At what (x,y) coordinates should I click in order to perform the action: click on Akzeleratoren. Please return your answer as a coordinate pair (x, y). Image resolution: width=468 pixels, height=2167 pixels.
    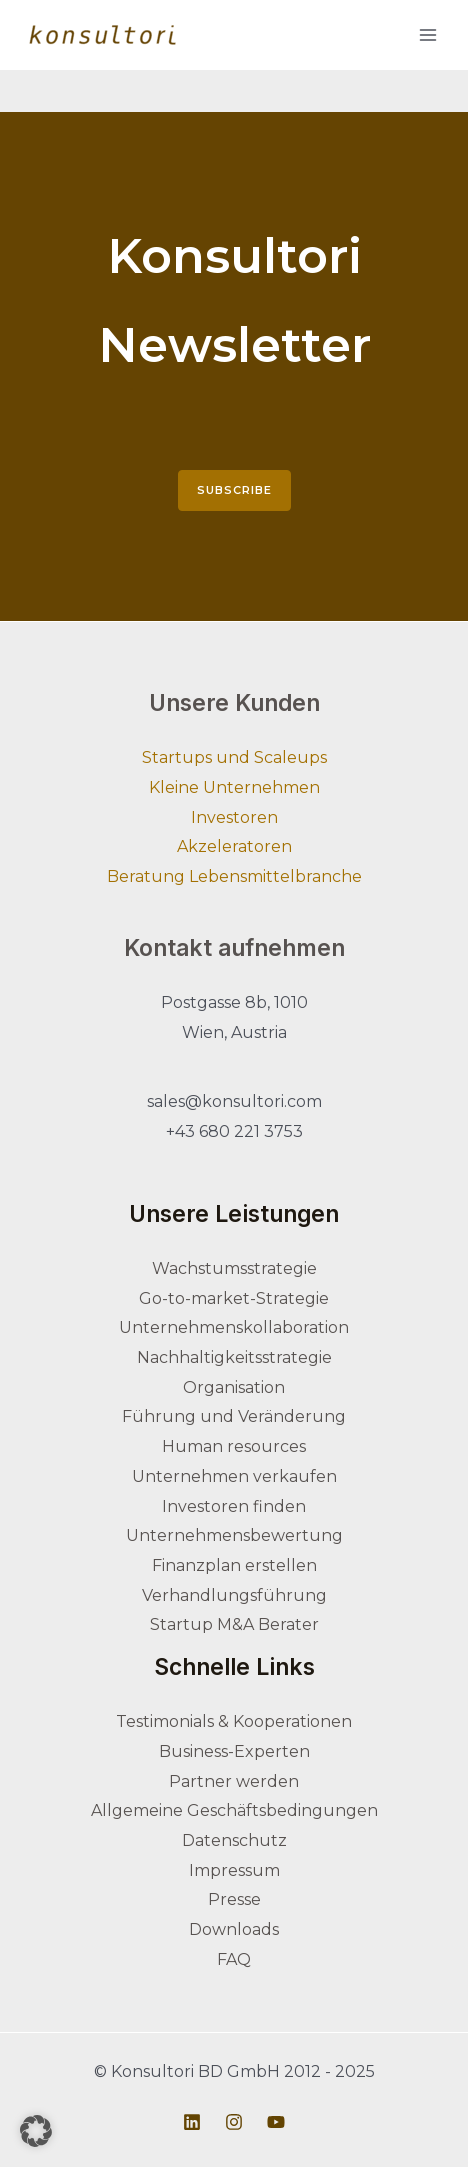
    Looking at the image, I should click on (234, 846).